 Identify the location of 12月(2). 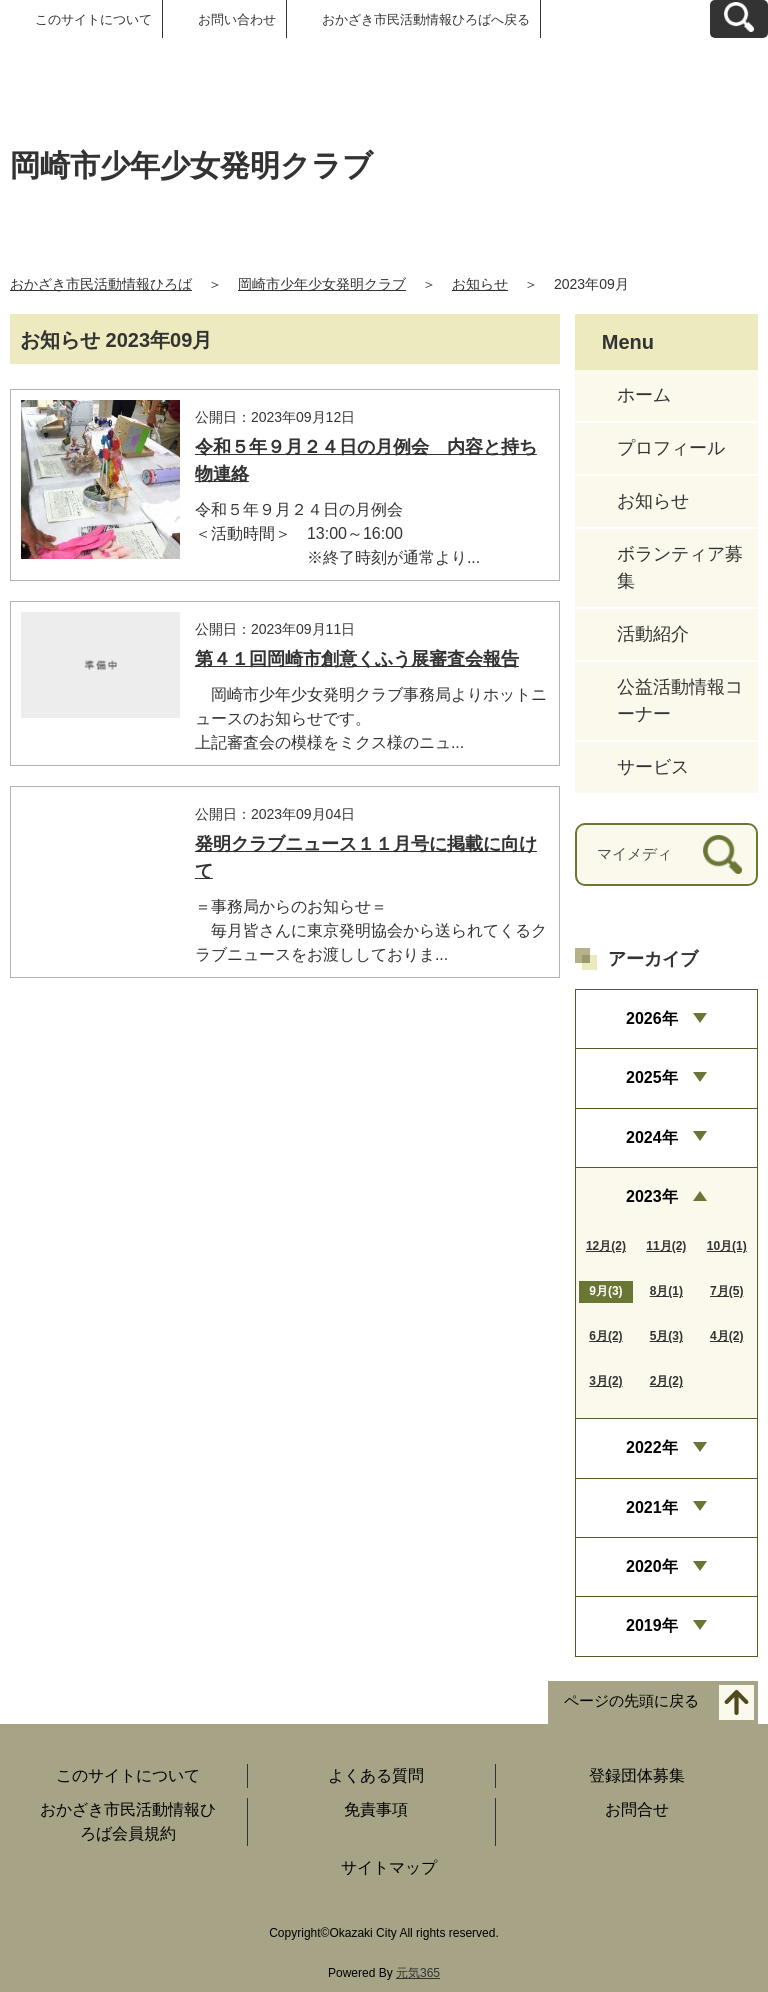
(606, 1246).